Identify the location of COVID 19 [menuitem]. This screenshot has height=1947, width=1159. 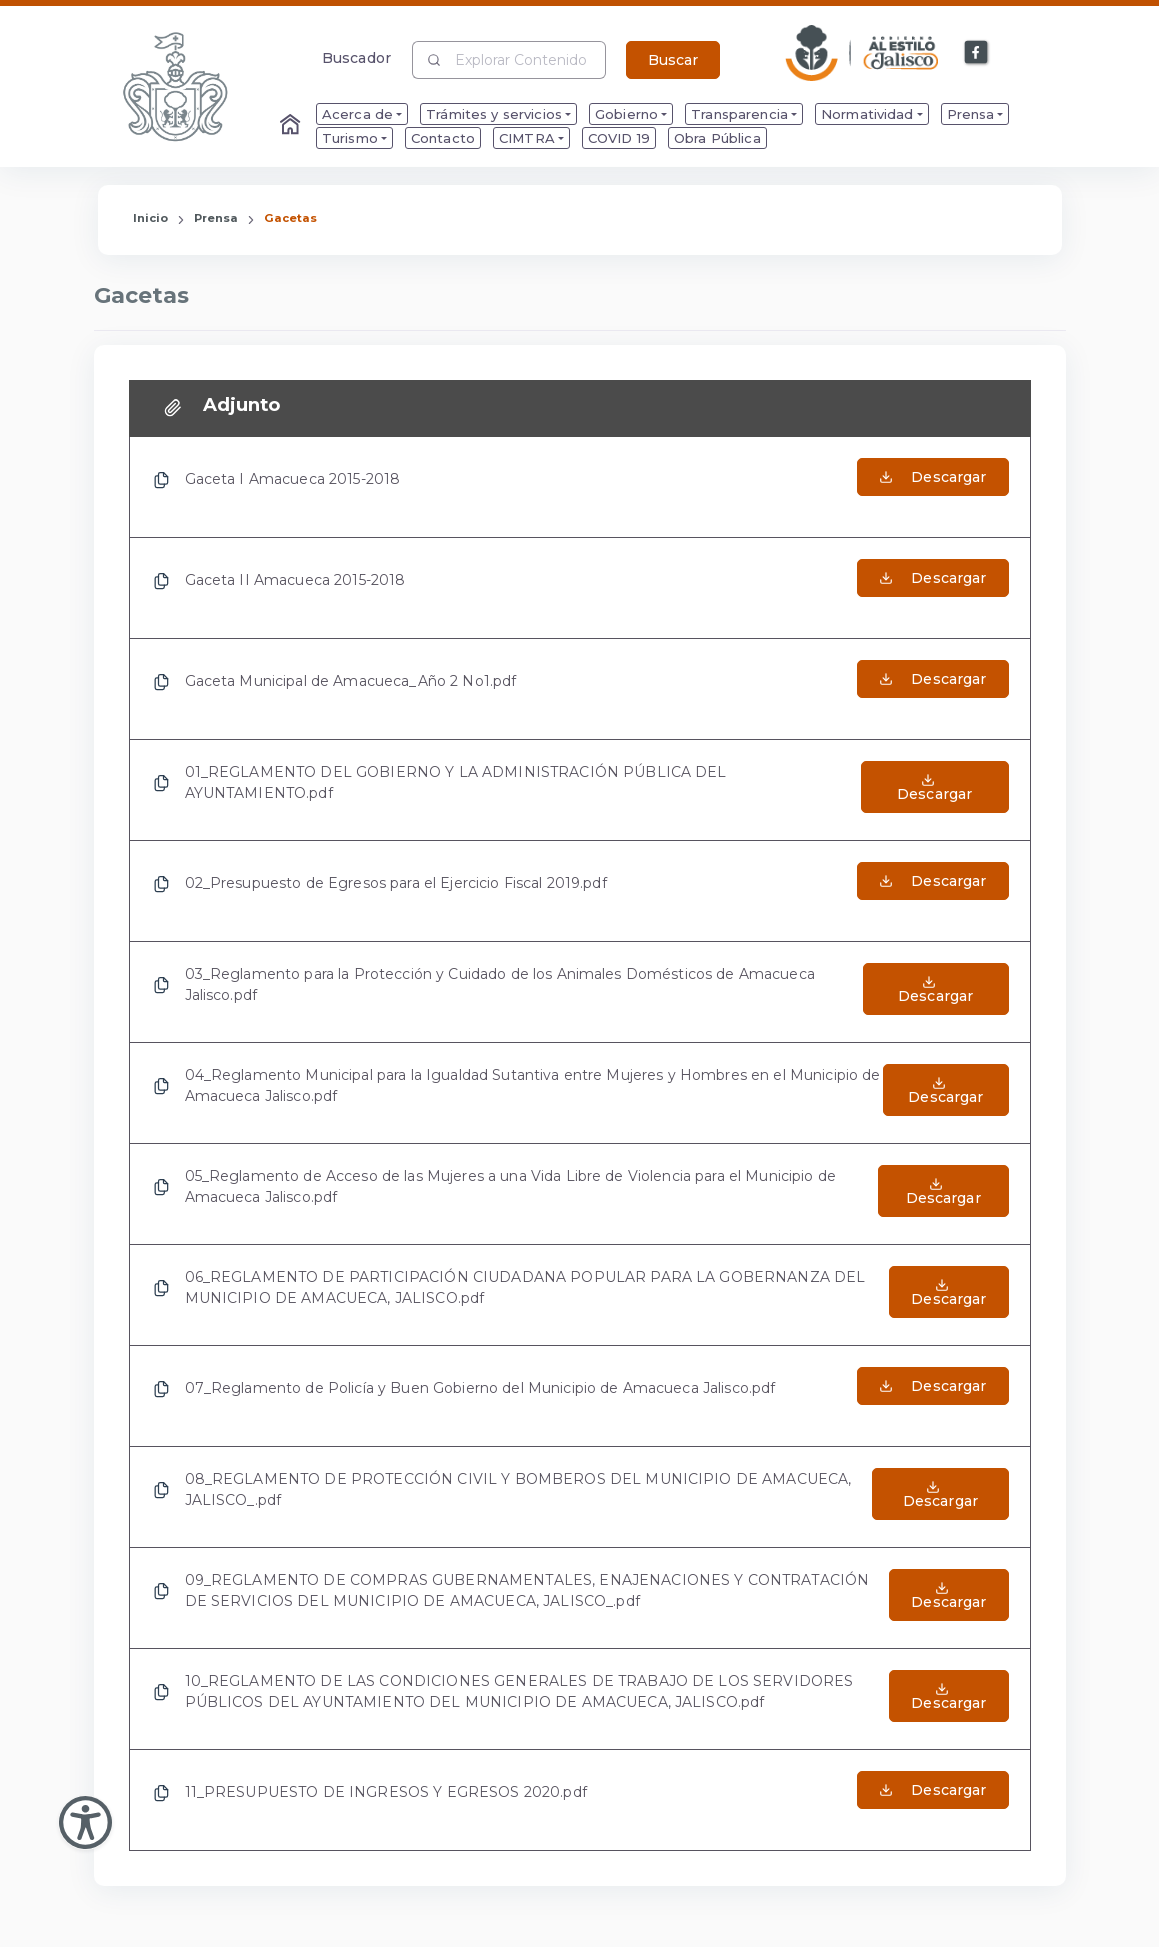
(619, 138).